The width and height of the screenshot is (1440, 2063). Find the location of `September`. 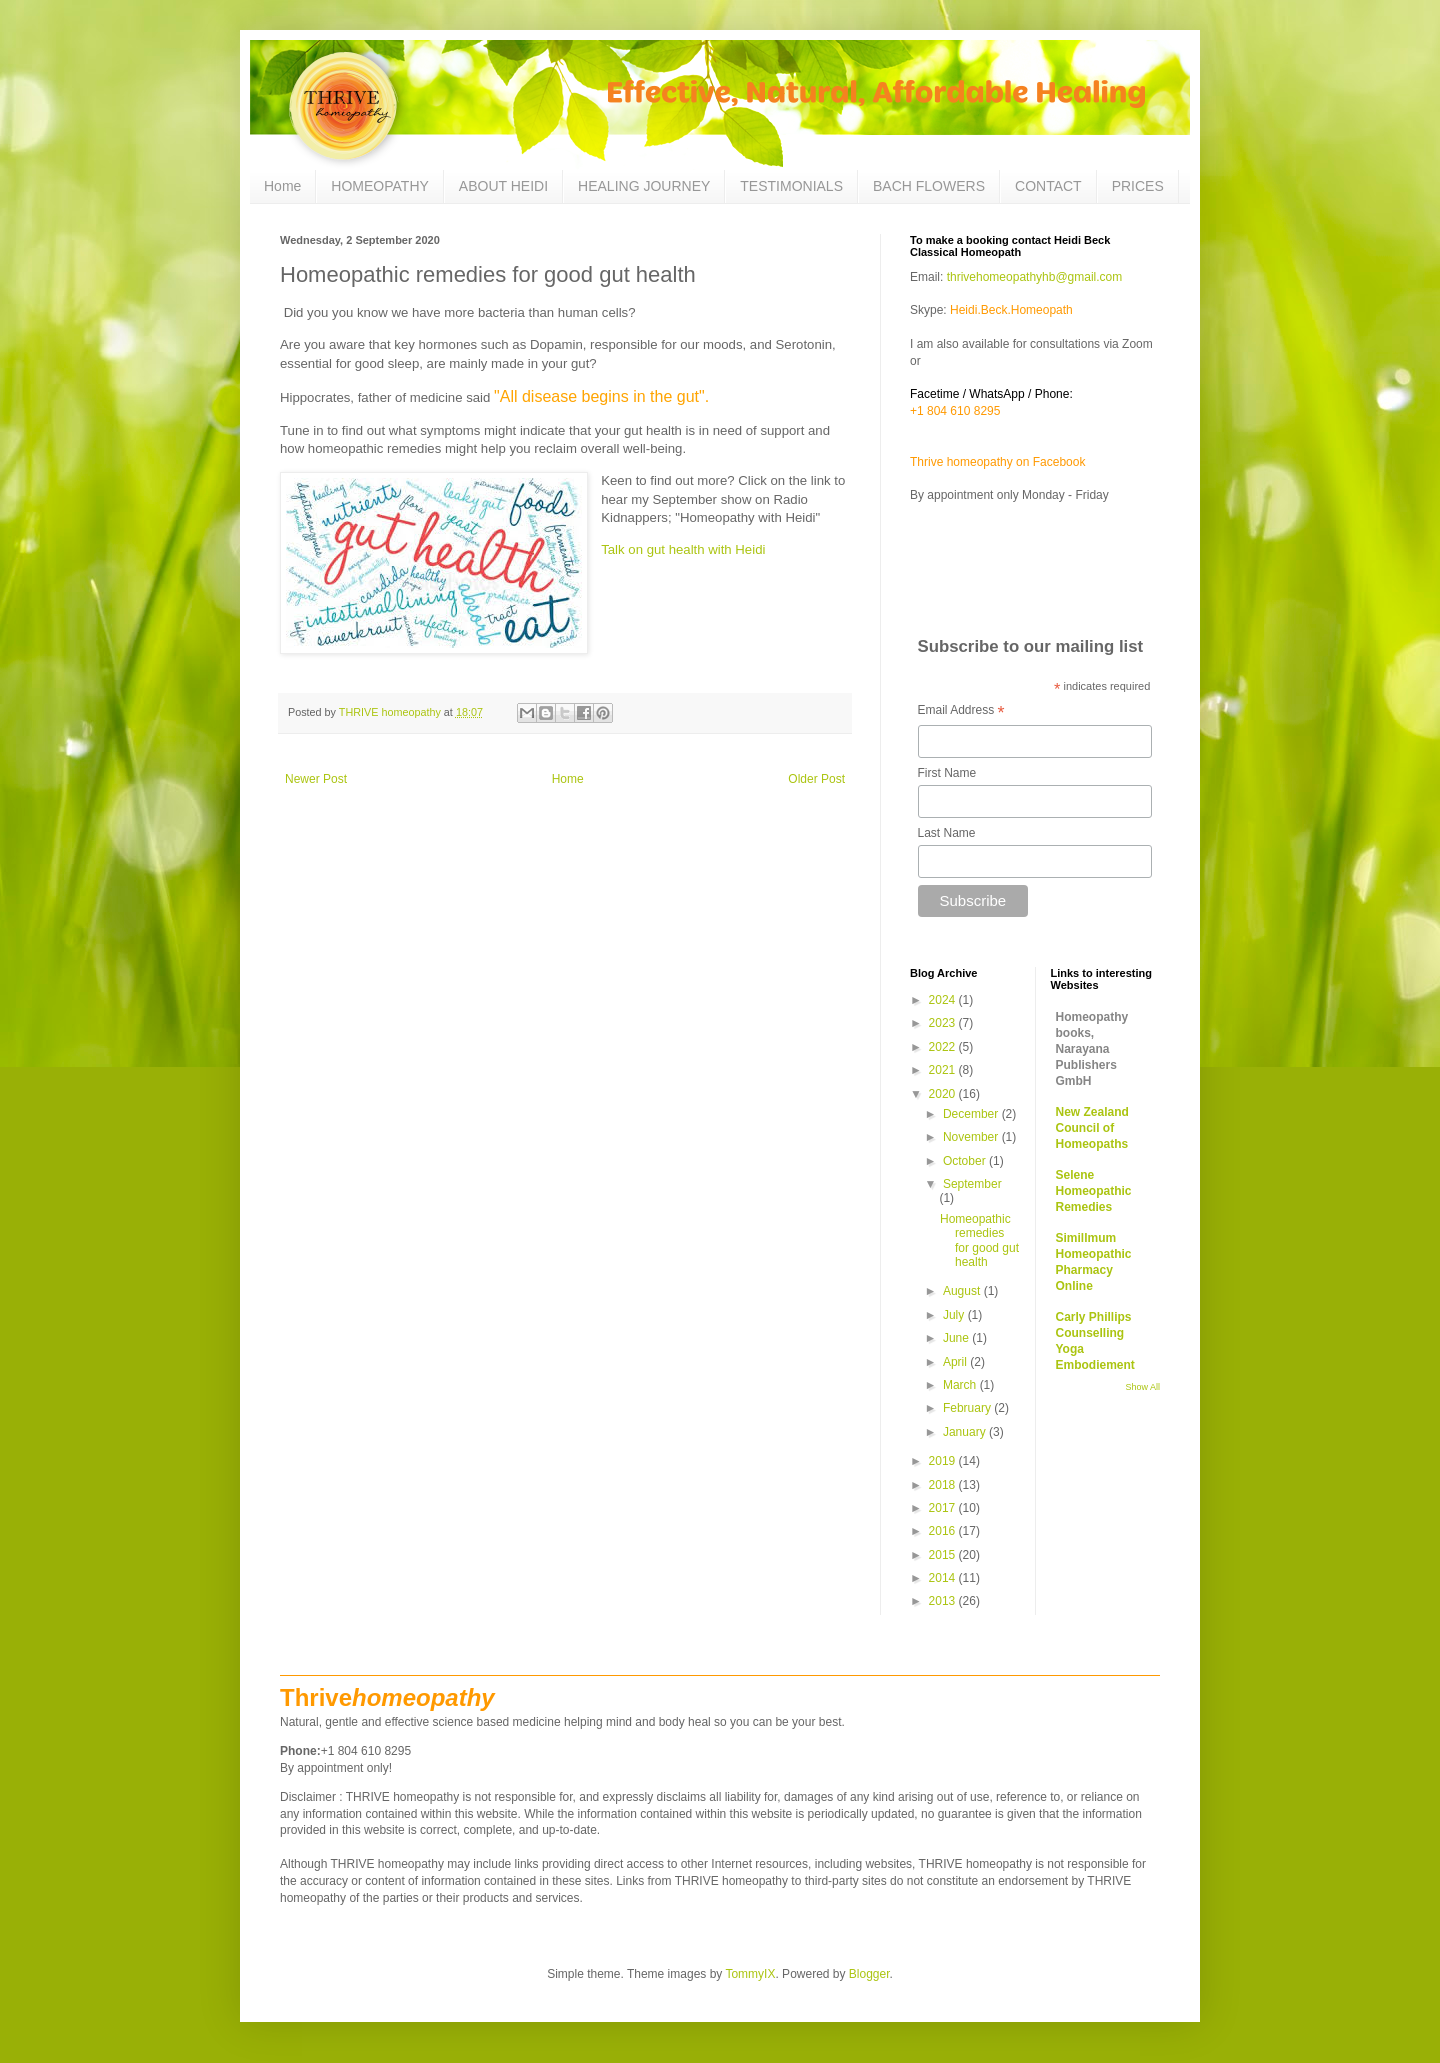

September is located at coordinates (972, 1184).